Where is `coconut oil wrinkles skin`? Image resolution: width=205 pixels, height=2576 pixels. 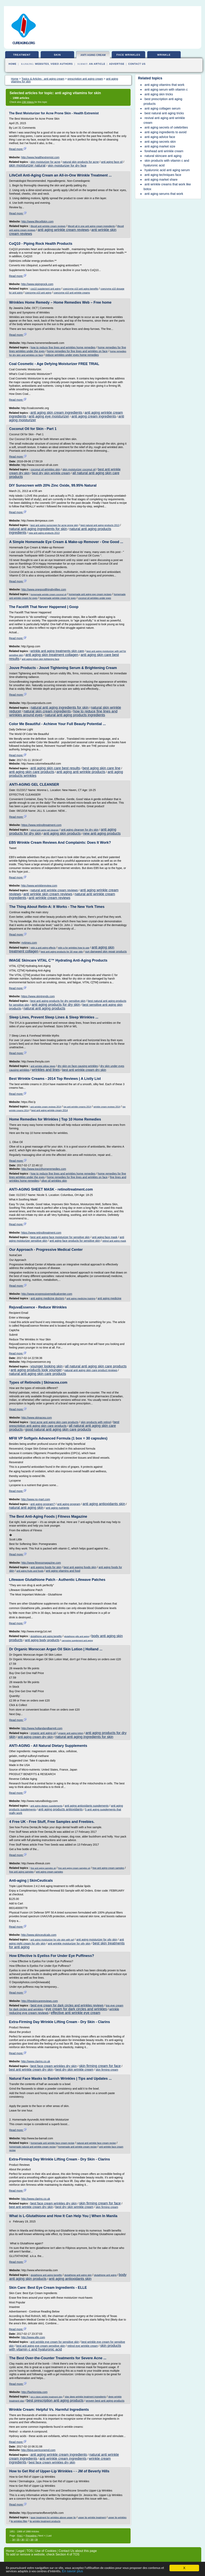
coconut oil wrinkles skin is located at coordinates (45, 469).